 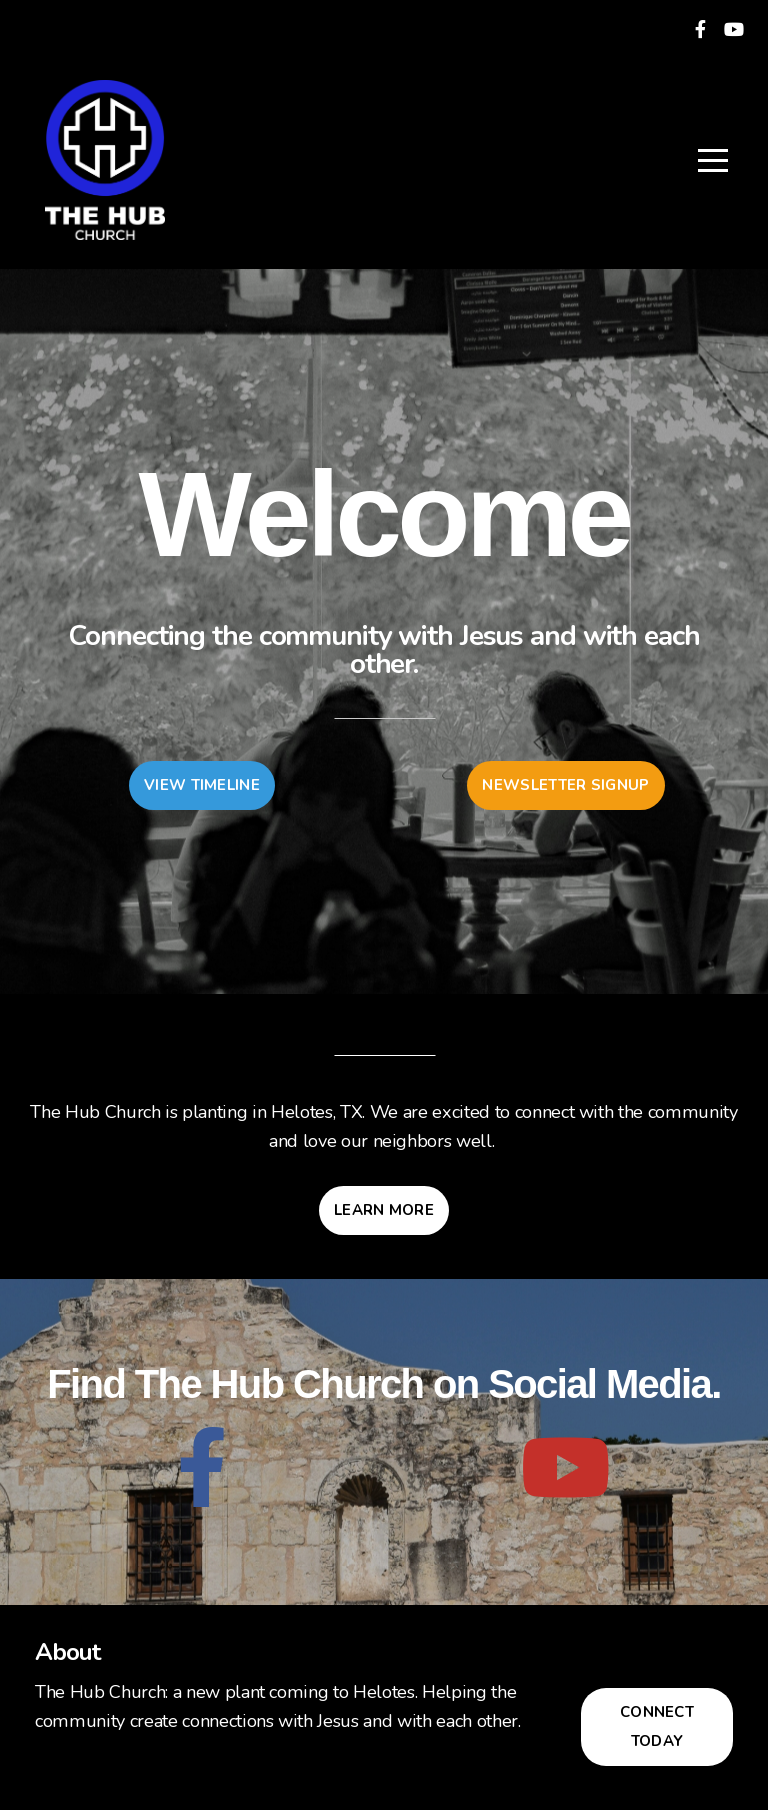 What do you see at coordinates (657, 1726) in the screenshot?
I see `Connect Today` at bounding box center [657, 1726].